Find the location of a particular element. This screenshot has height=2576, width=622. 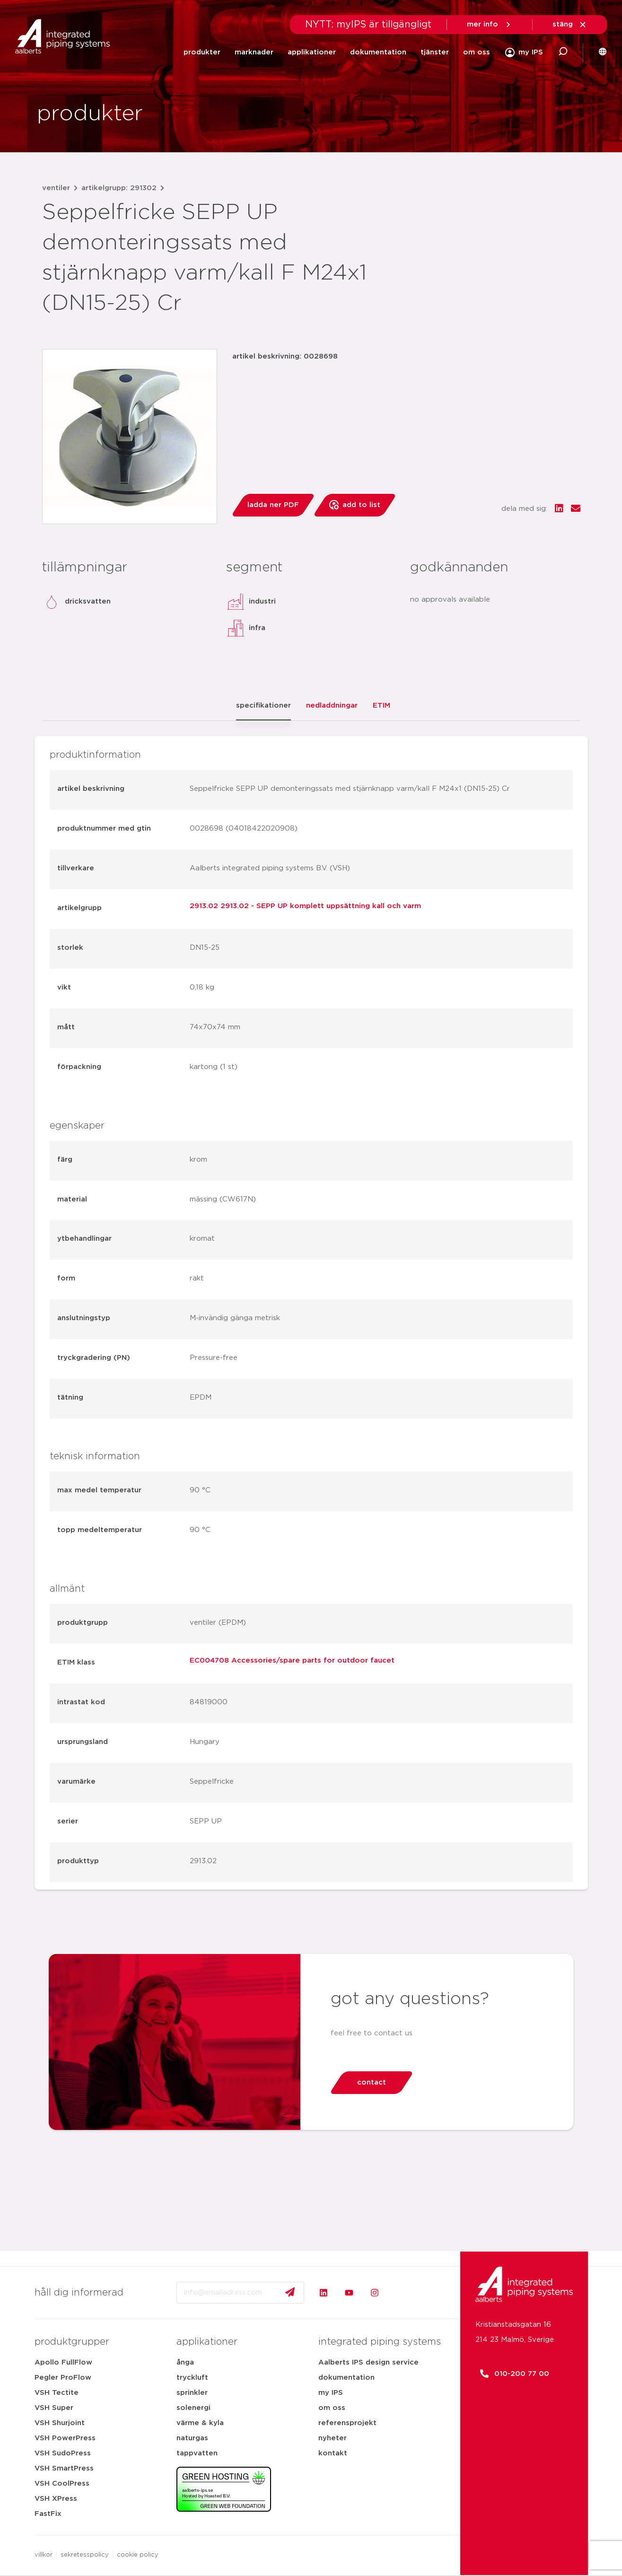

VSH XPress is located at coordinates (56, 2498).